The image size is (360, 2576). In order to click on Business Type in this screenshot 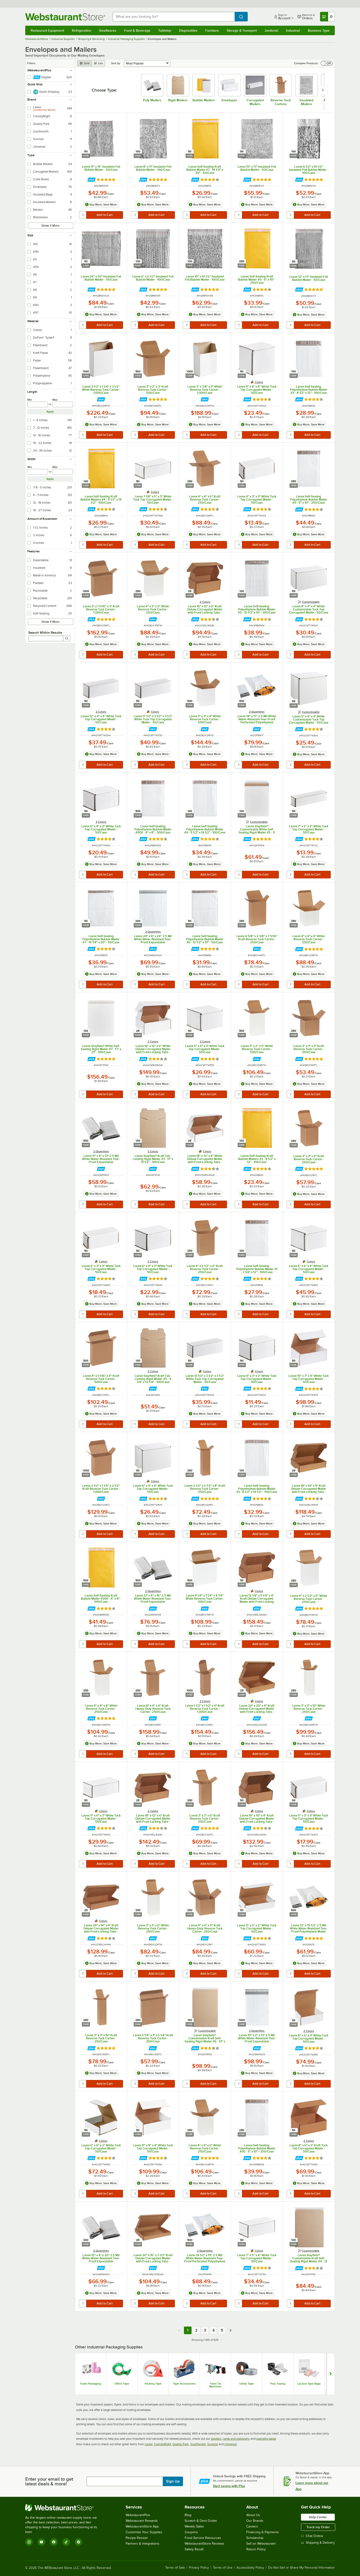, I will do `click(319, 30)`.